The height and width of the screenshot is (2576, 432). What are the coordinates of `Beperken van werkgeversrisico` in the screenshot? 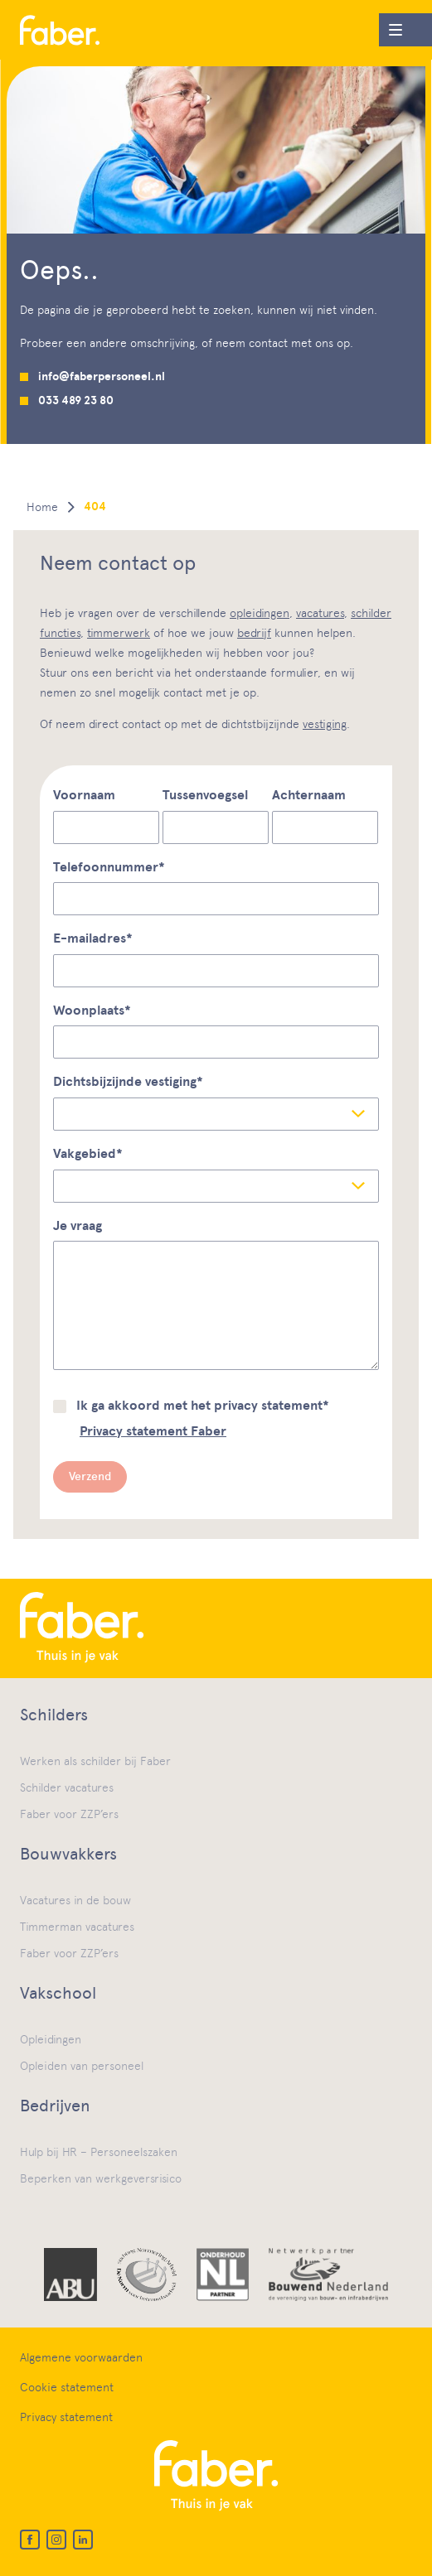 It's located at (101, 2178).